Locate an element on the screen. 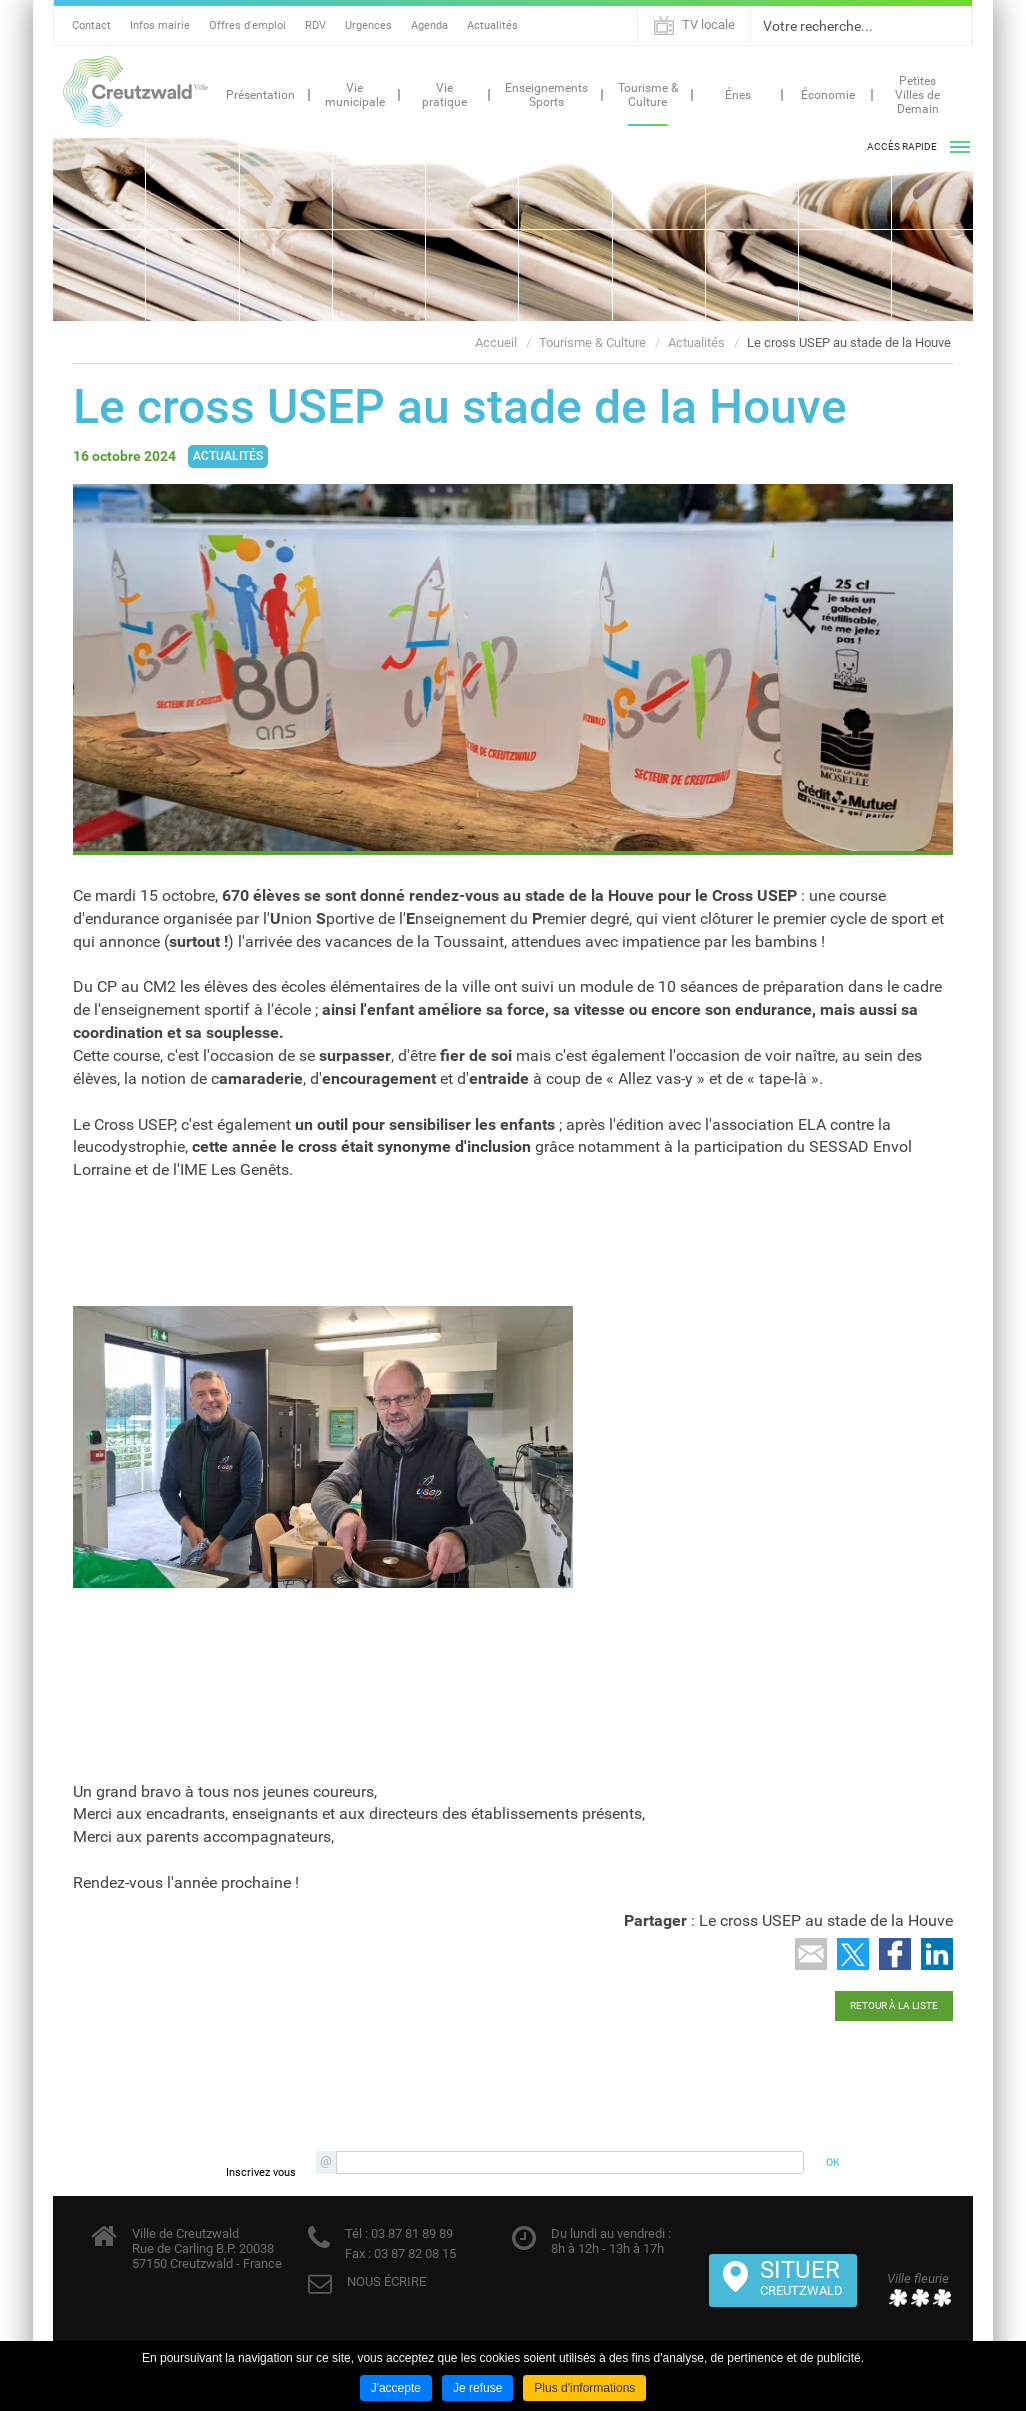 This screenshot has height=2411, width=1026. Infos mairie is located at coordinates (160, 25).